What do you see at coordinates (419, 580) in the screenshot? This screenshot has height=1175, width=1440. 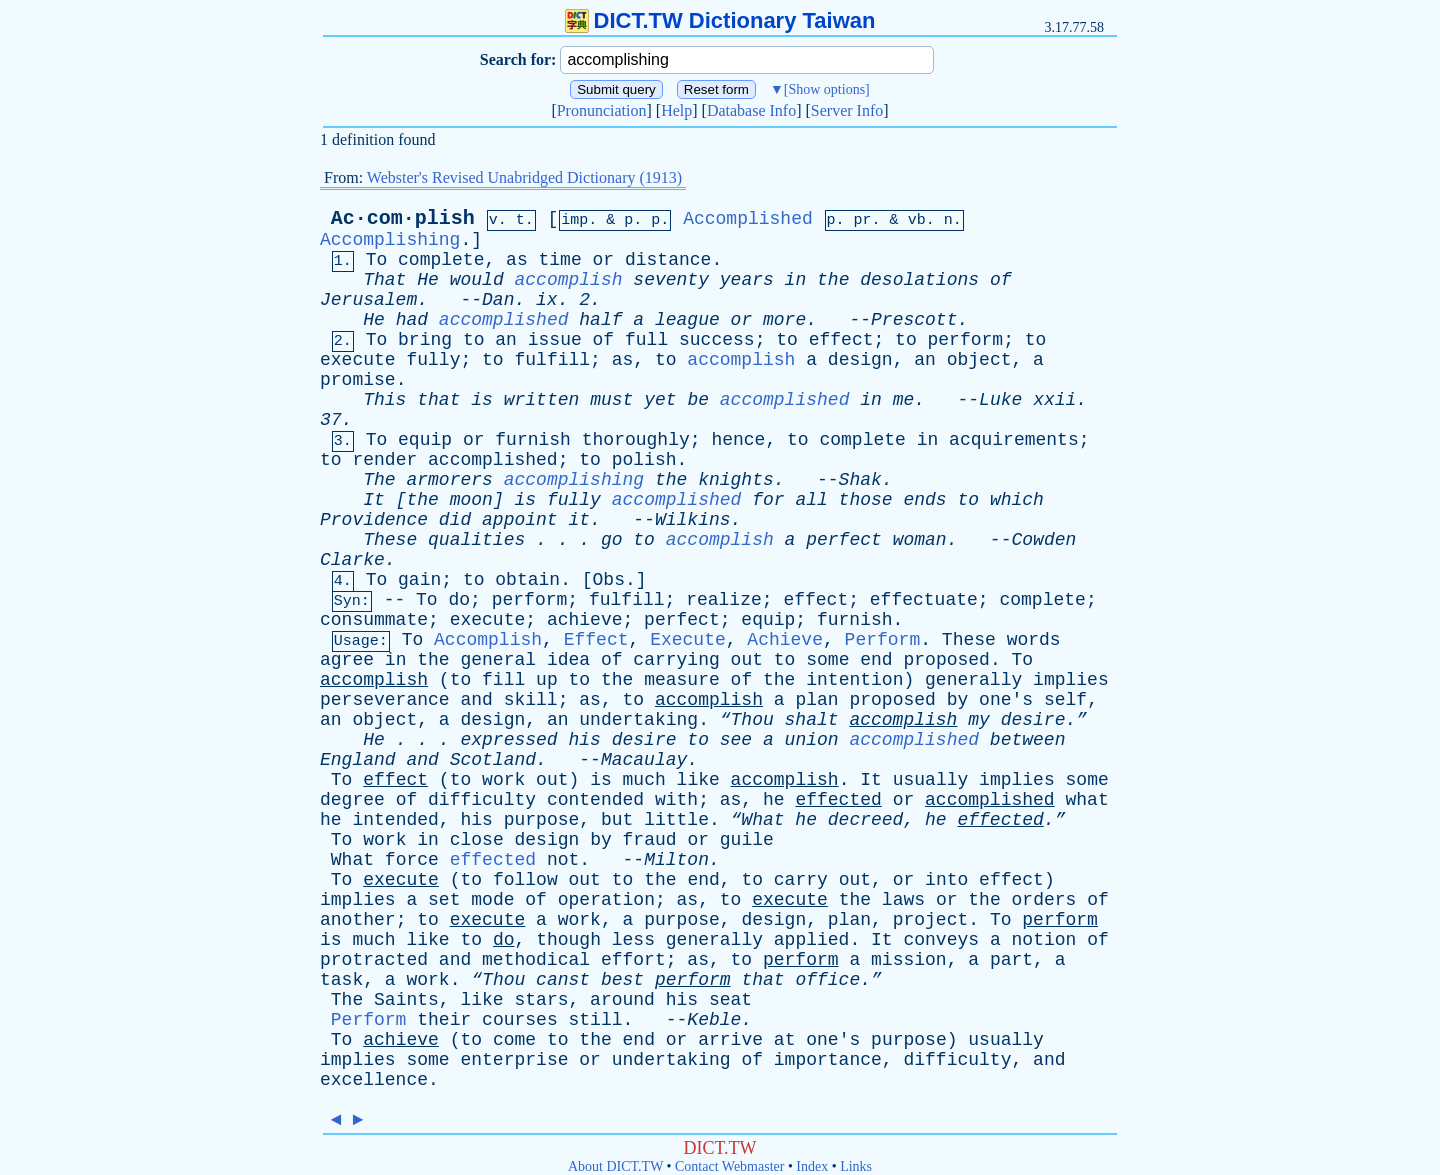 I see `gain` at bounding box center [419, 580].